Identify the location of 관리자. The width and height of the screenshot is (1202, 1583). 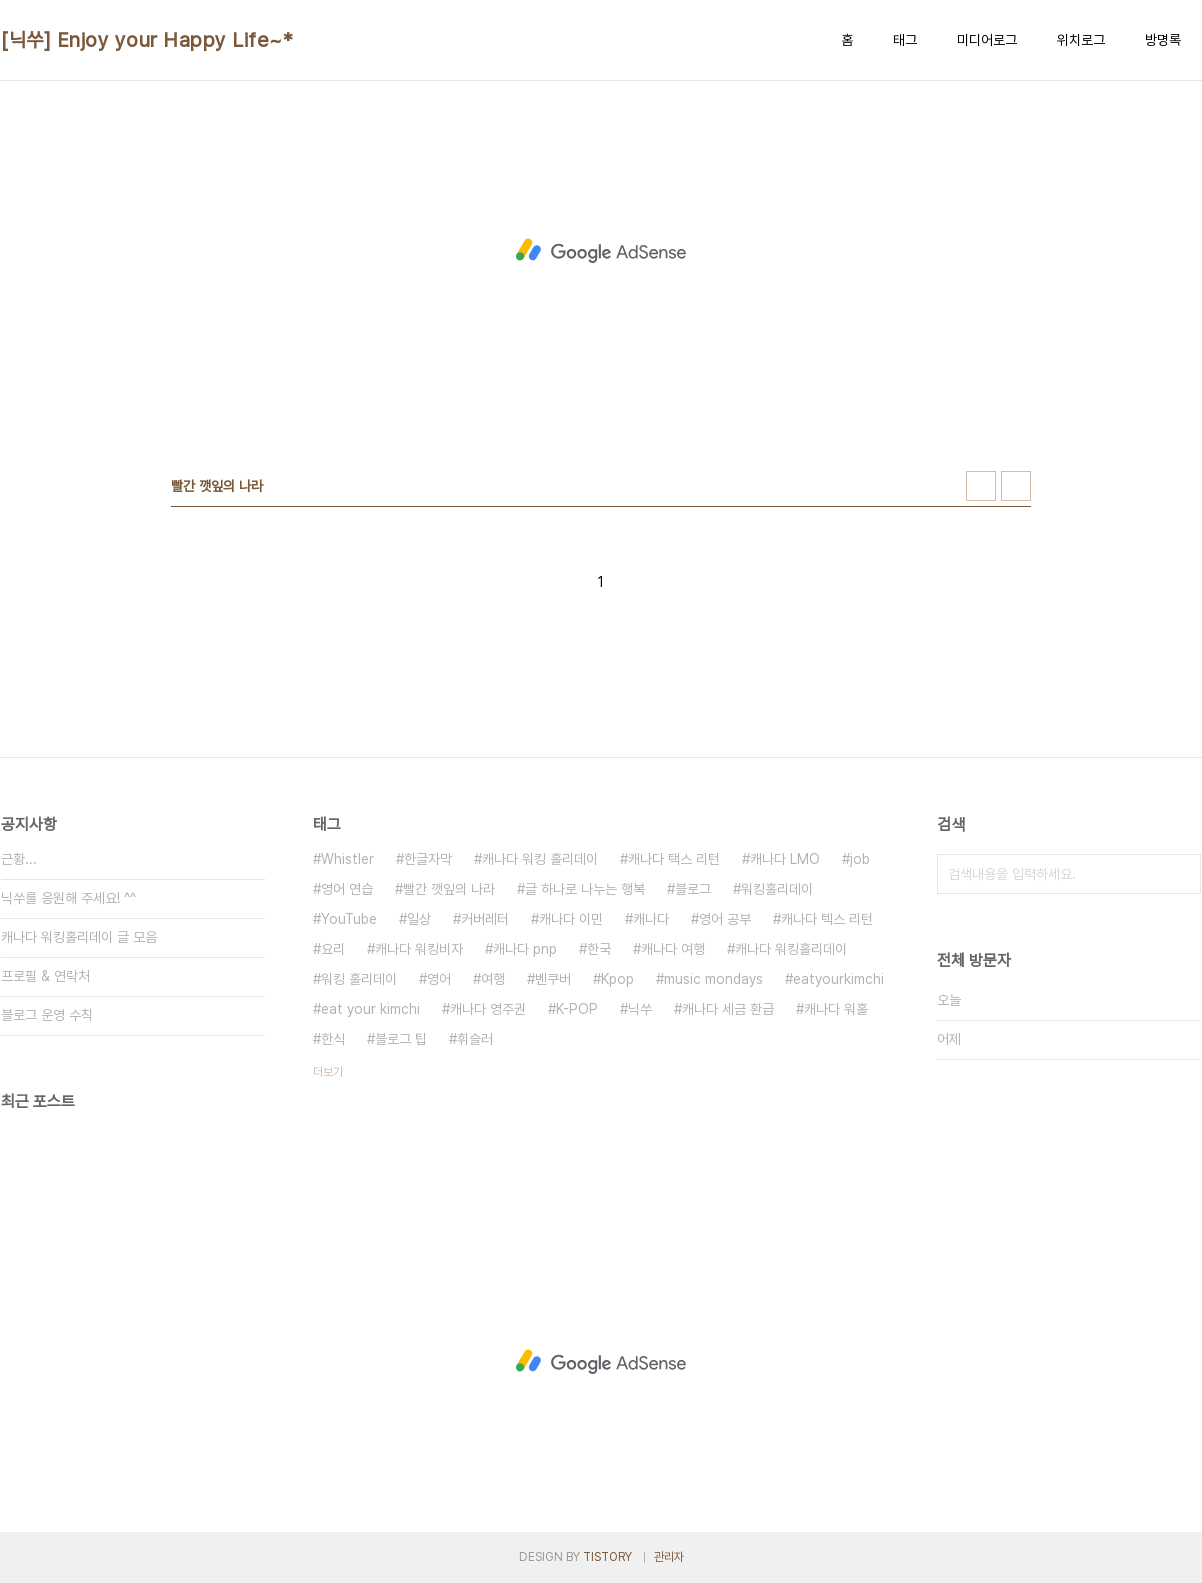
(669, 1557).